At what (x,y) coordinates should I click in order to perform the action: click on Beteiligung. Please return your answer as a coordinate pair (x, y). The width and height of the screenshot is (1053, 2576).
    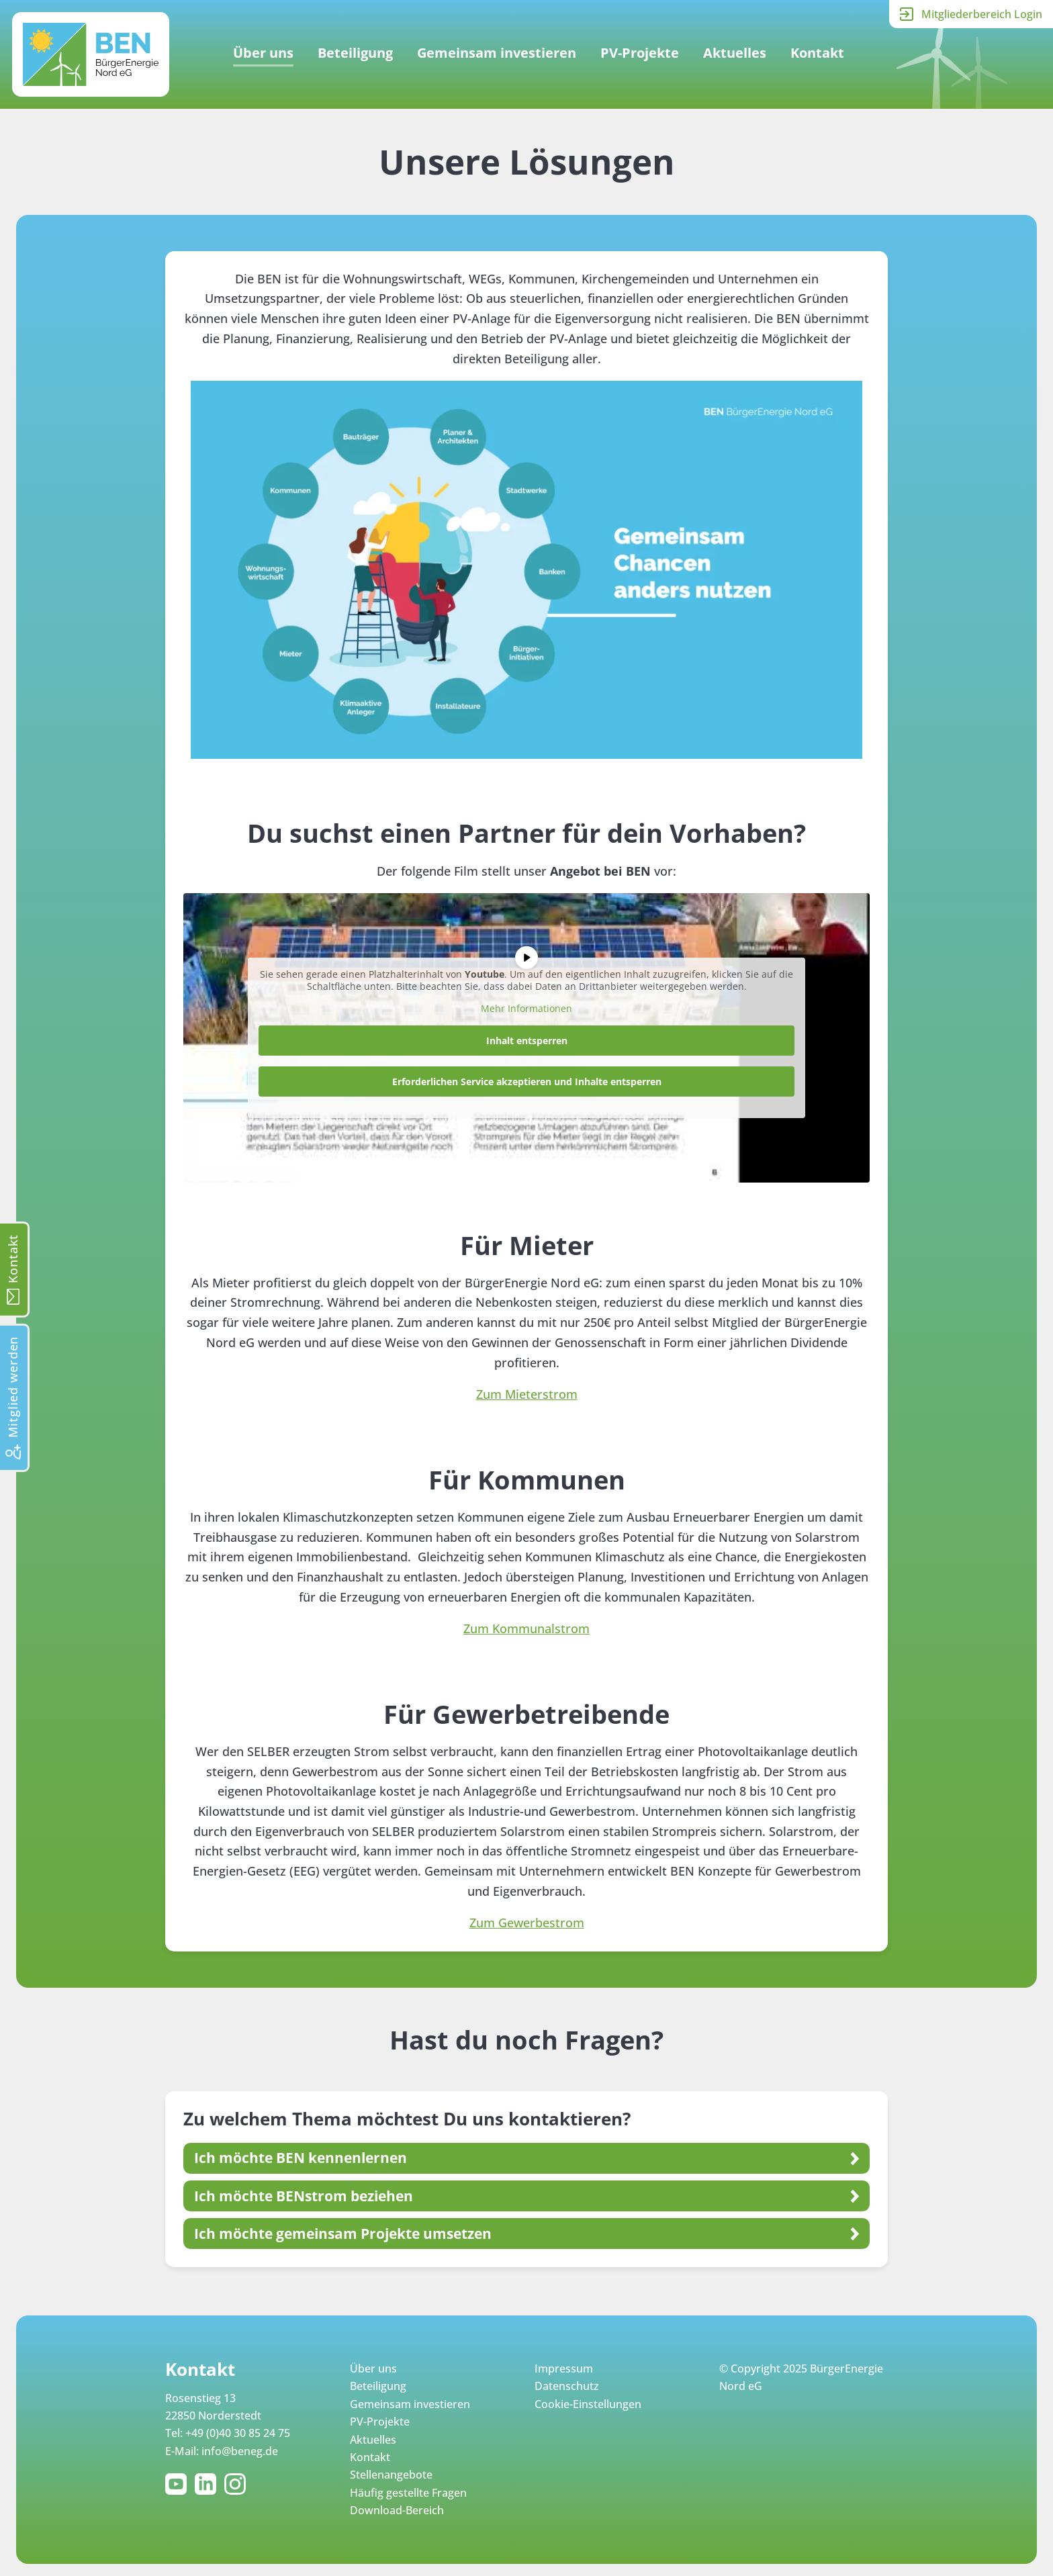
    Looking at the image, I should click on (355, 53).